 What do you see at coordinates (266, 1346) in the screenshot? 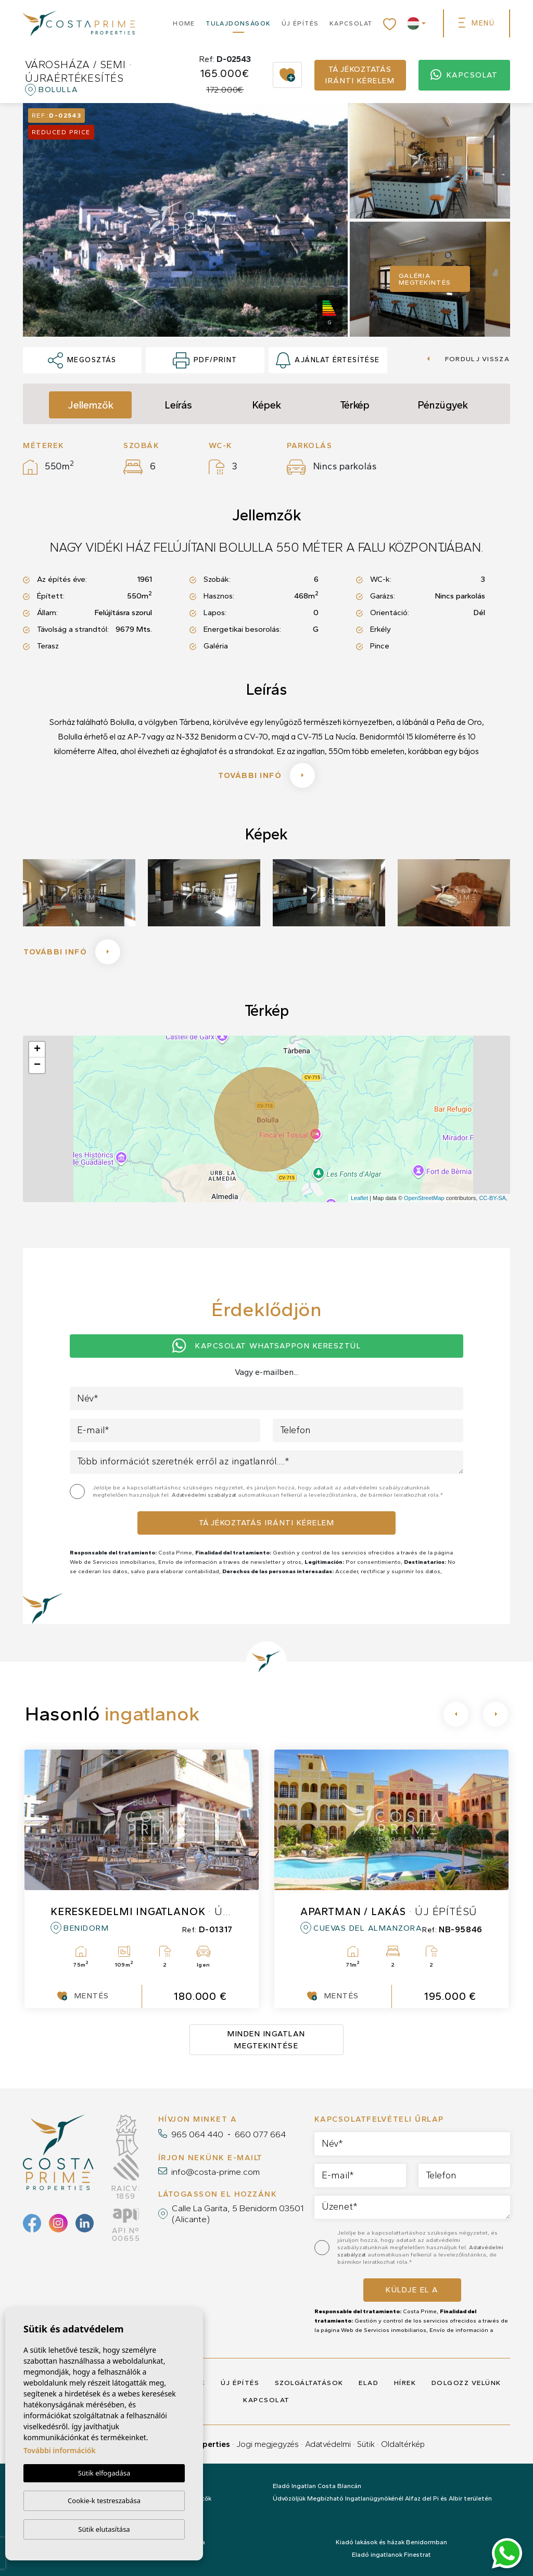
I see `Kapcsolat Whatsappon keresztül` at bounding box center [266, 1346].